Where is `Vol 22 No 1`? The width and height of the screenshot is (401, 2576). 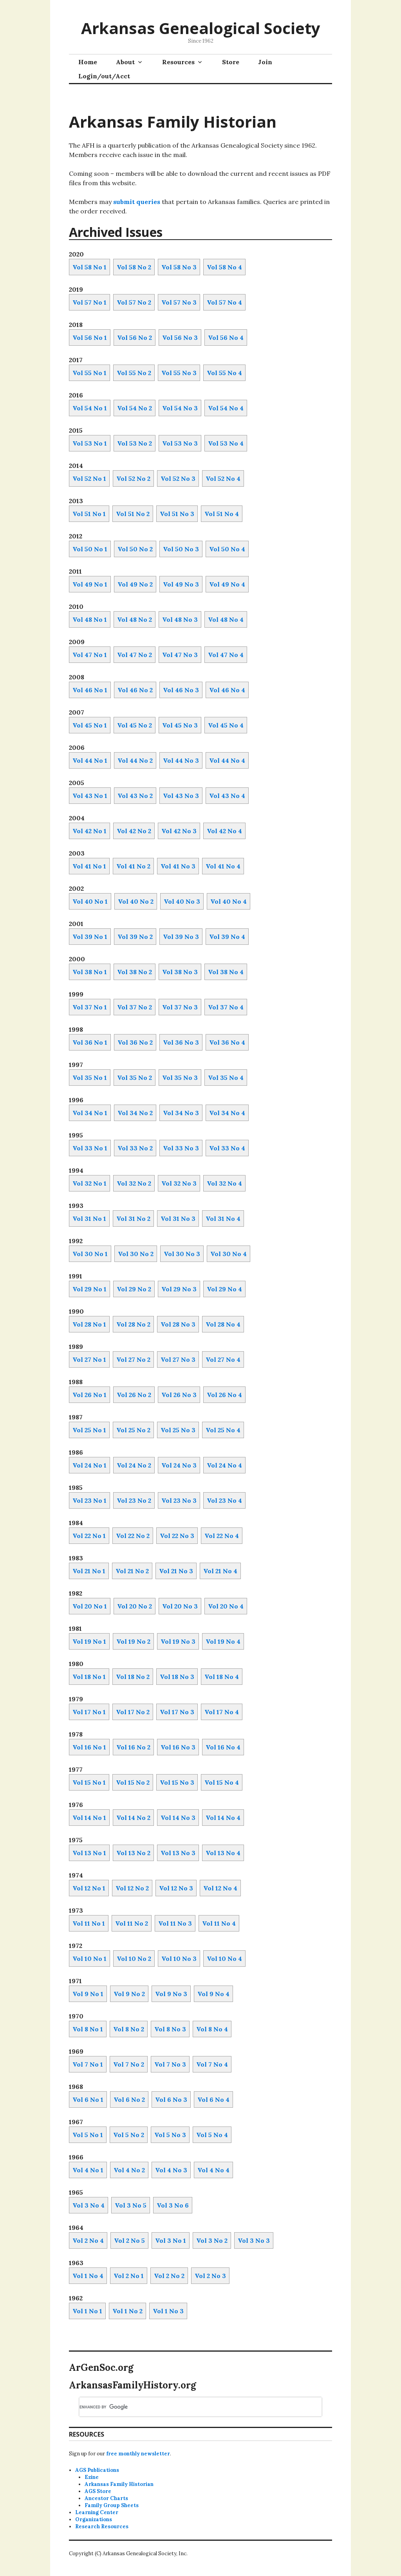
Vol 22 No 1 is located at coordinates (89, 1536).